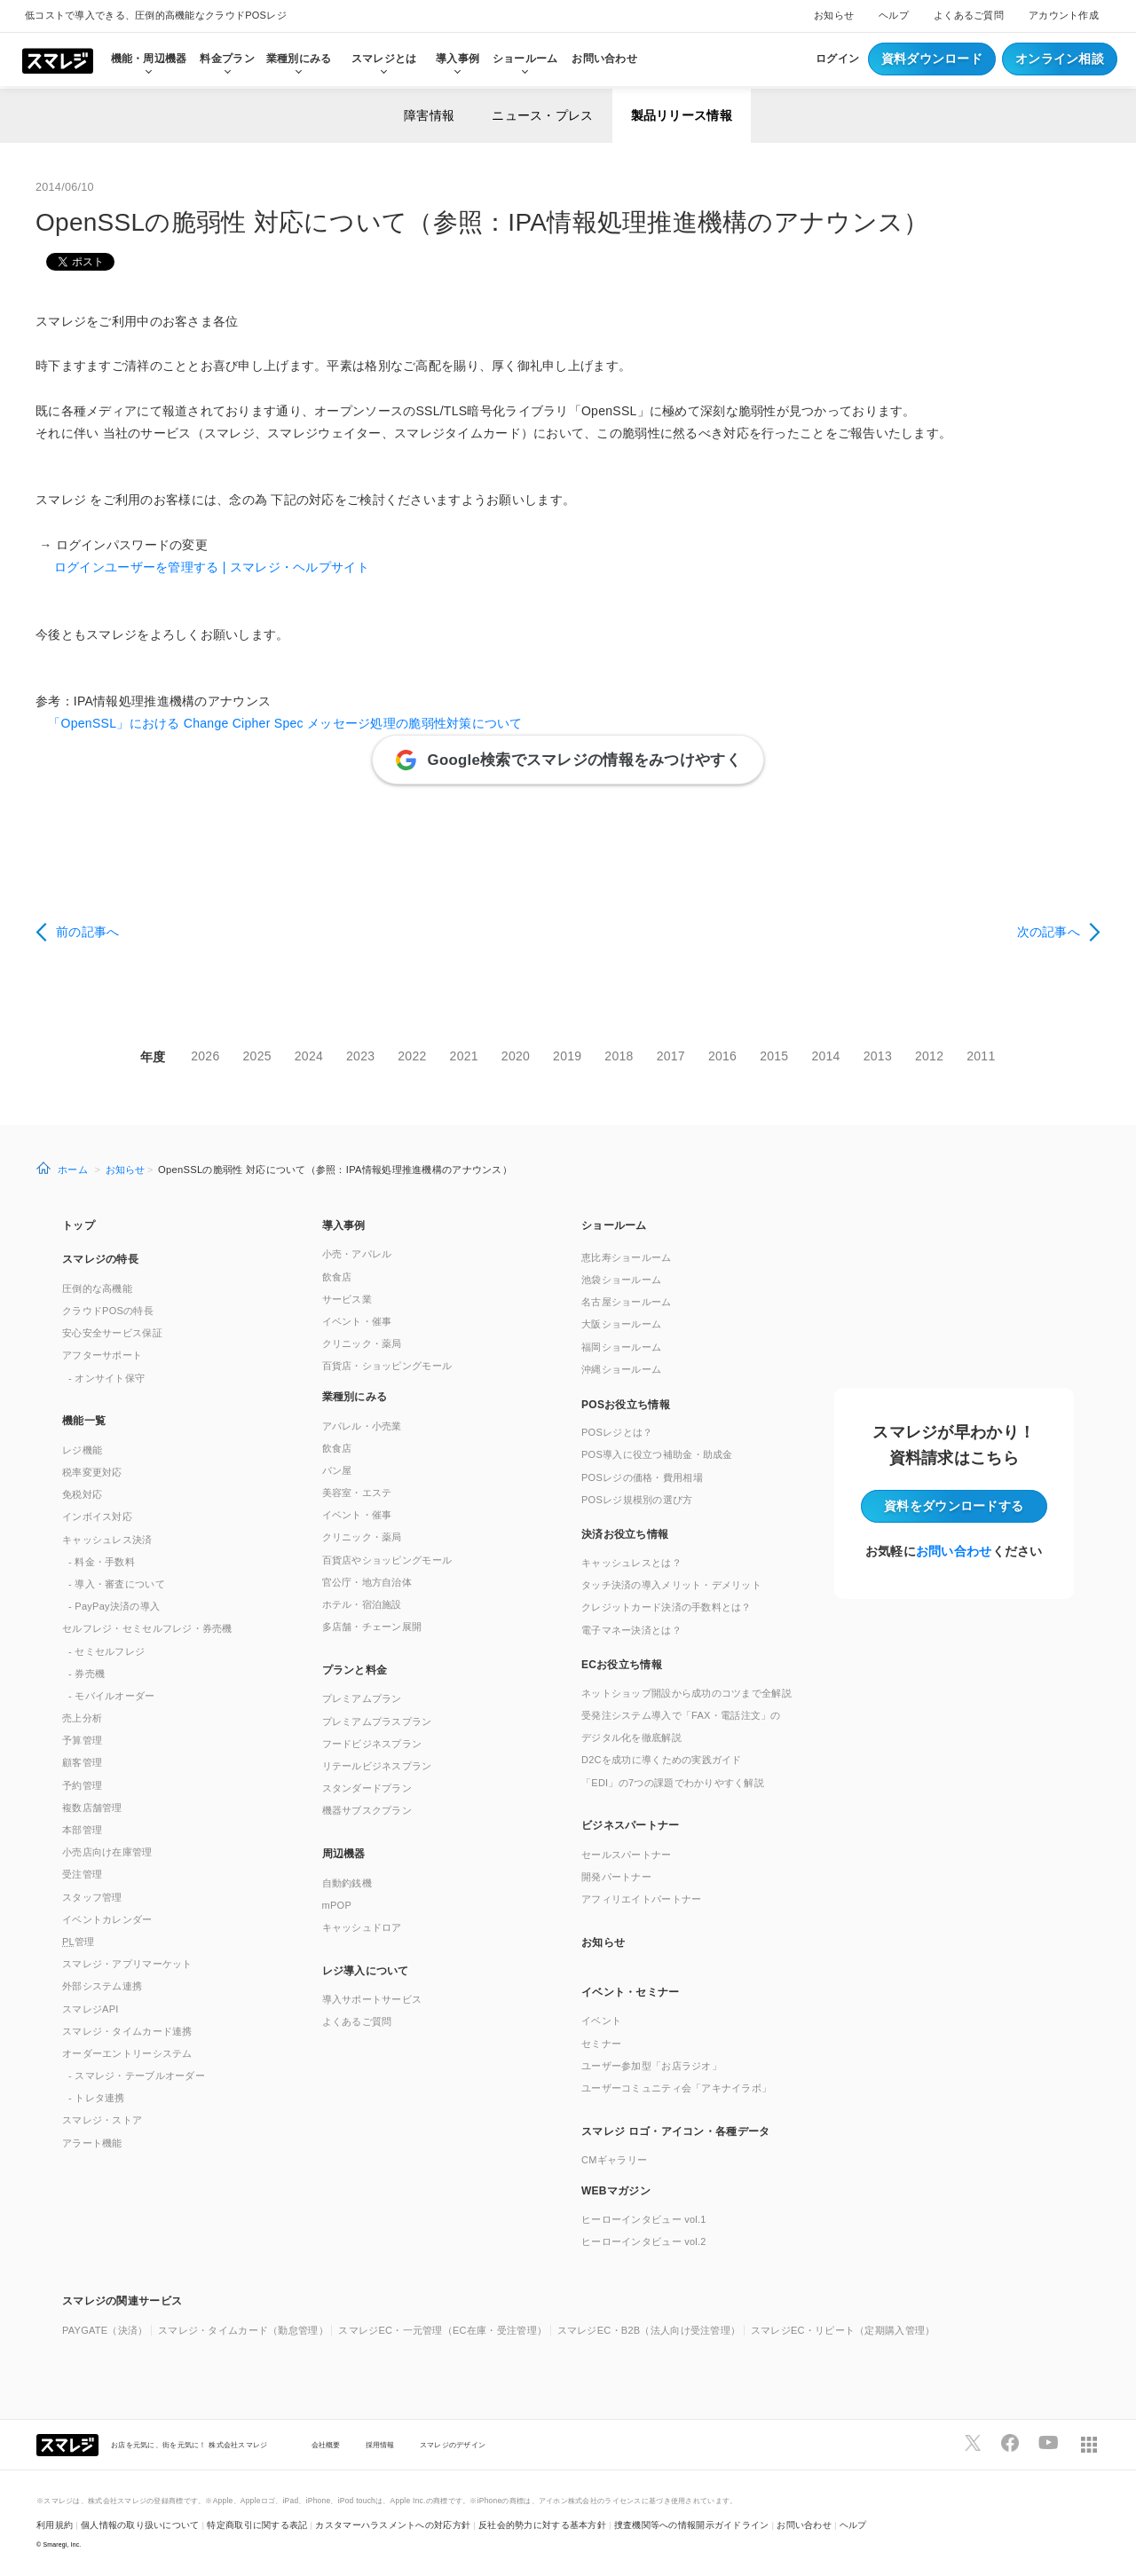  What do you see at coordinates (834, 15) in the screenshot?
I see `お知らせ` at bounding box center [834, 15].